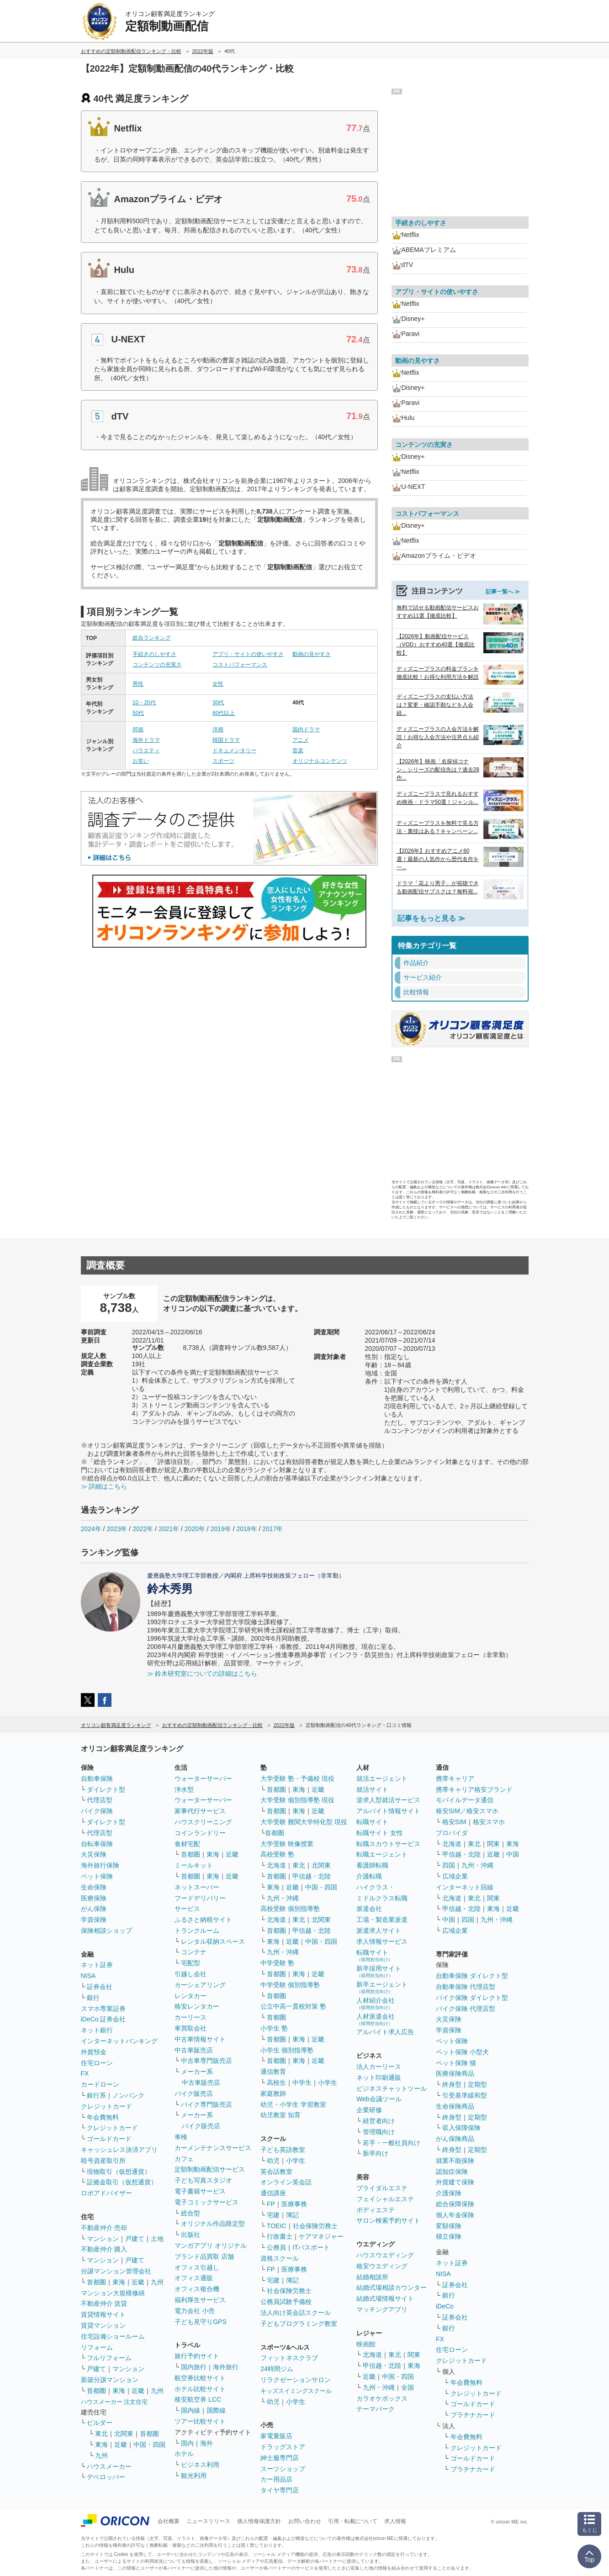 This screenshot has width=609, height=2576. I want to click on がん保険商品, so click(455, 2138).